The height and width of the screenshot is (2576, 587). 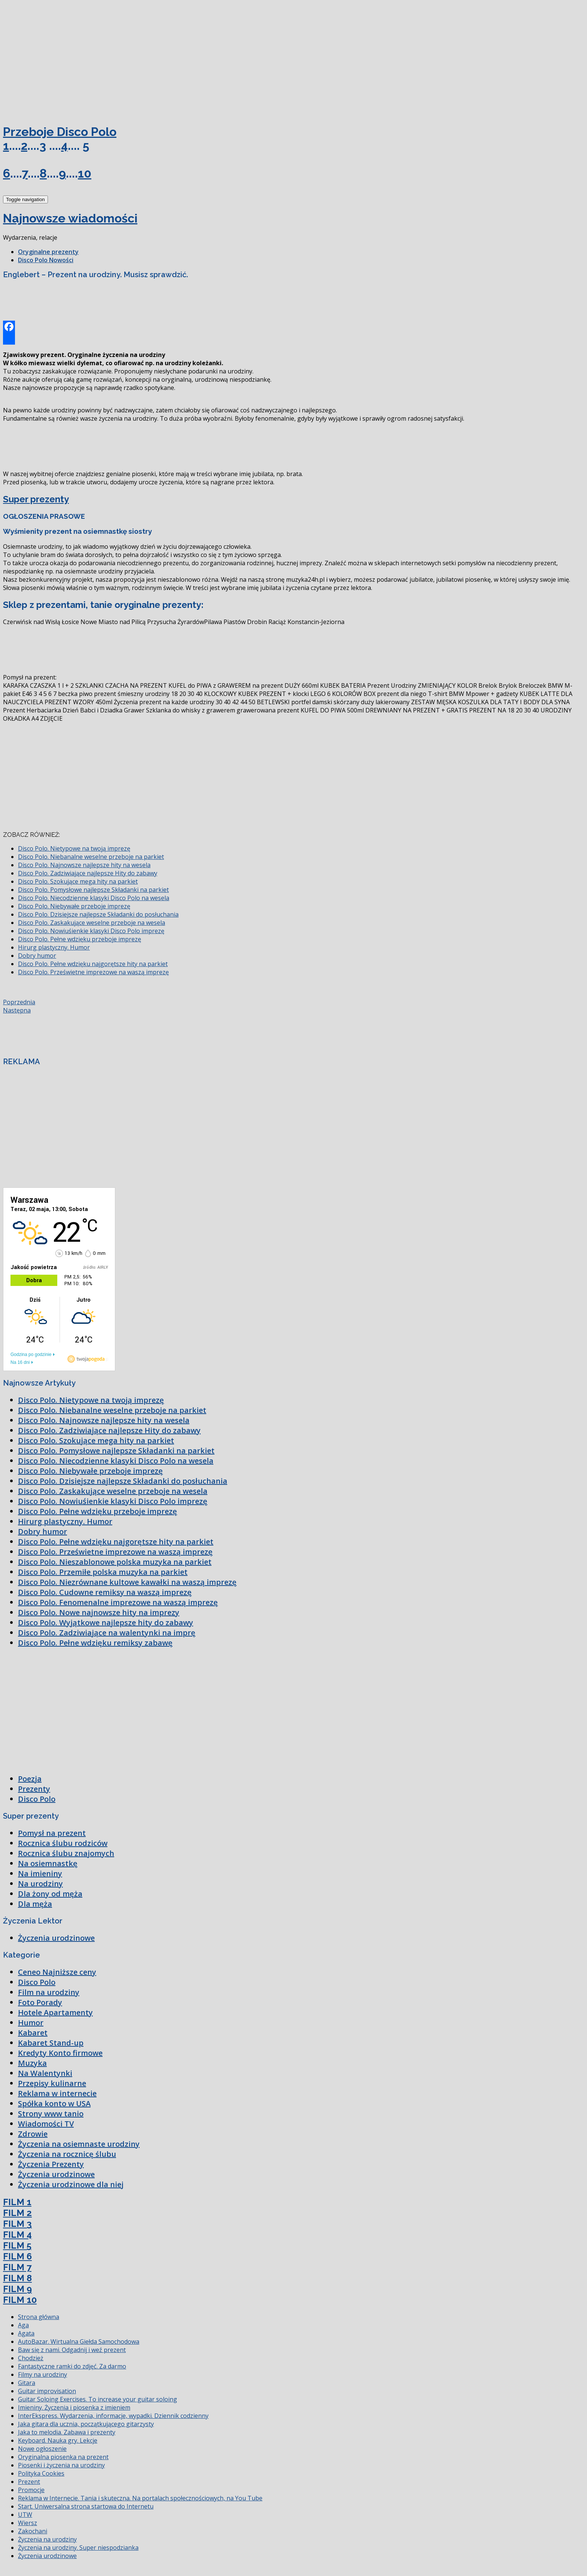 What do you see at coordinates (20, 2299) in the screenshot?
I see `FILM 10` at bounding box center [20, 2299].